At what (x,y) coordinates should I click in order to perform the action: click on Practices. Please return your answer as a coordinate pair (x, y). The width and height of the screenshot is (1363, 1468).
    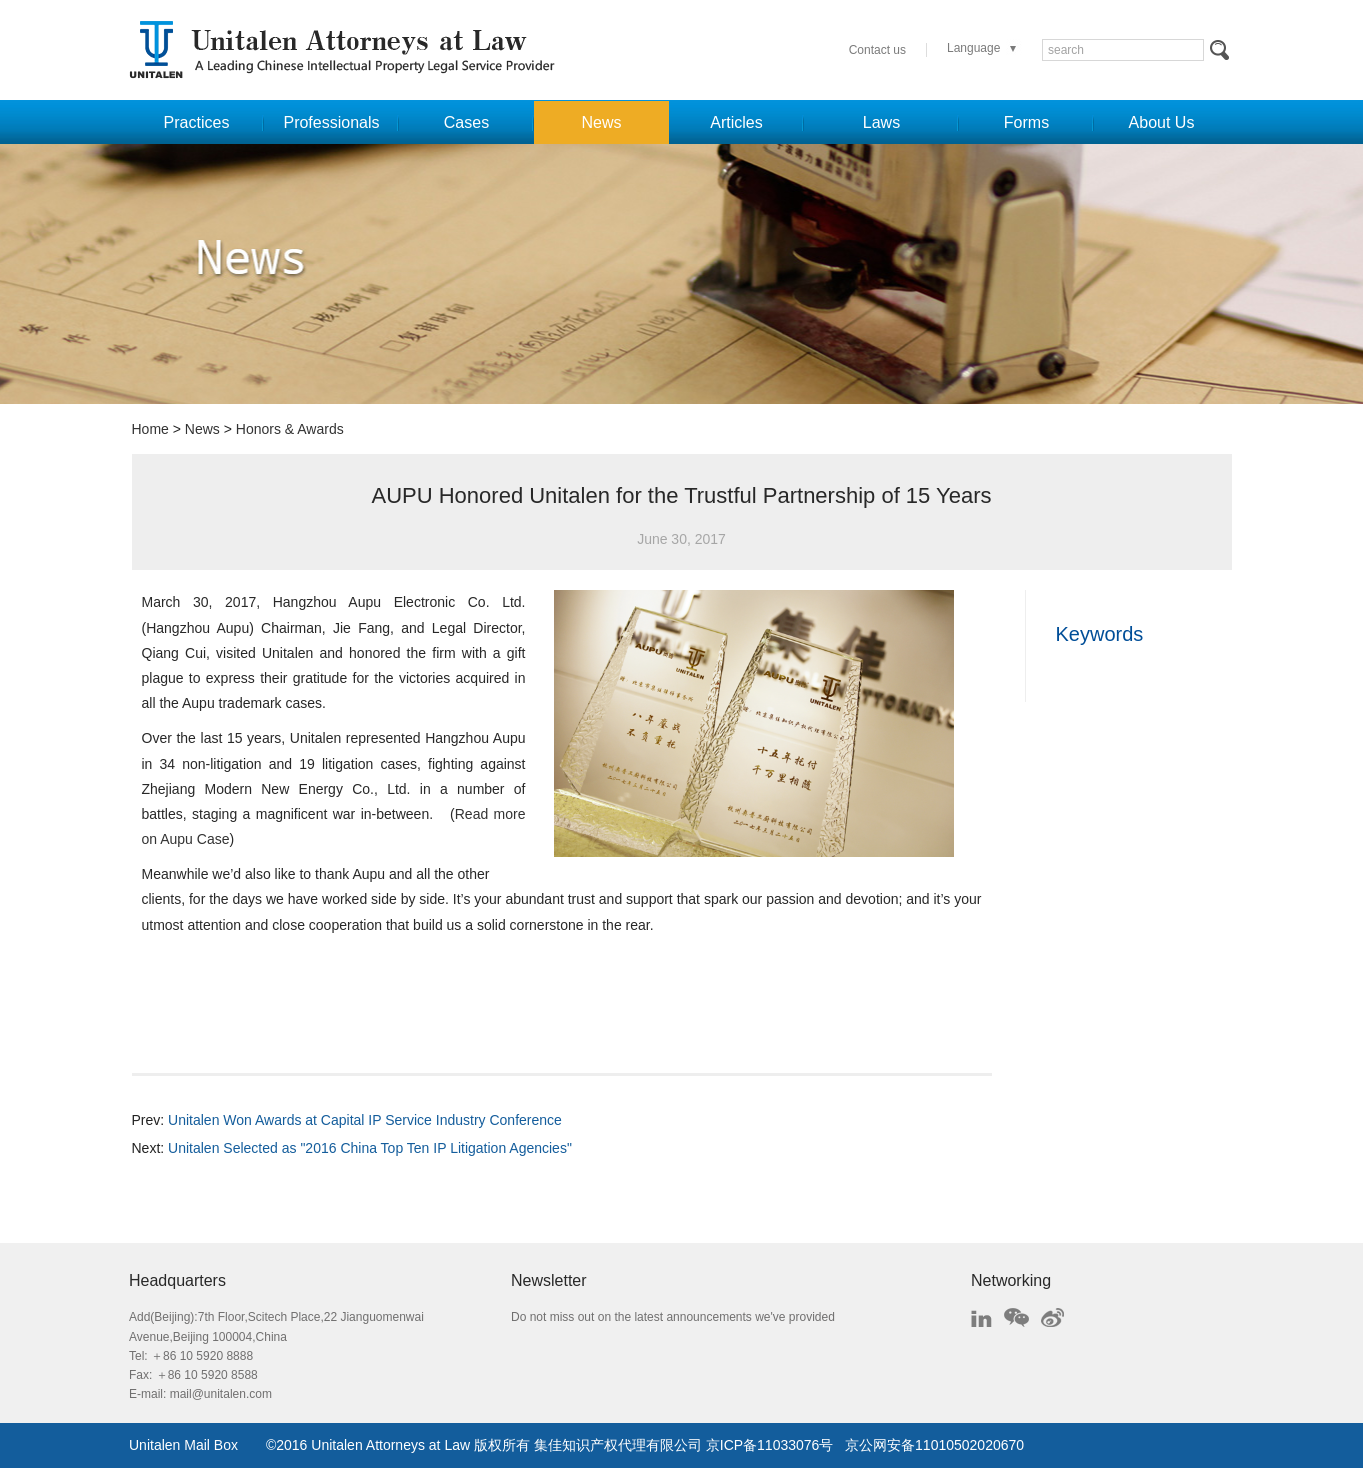
    Looking at the image, I should click on (197, 122).